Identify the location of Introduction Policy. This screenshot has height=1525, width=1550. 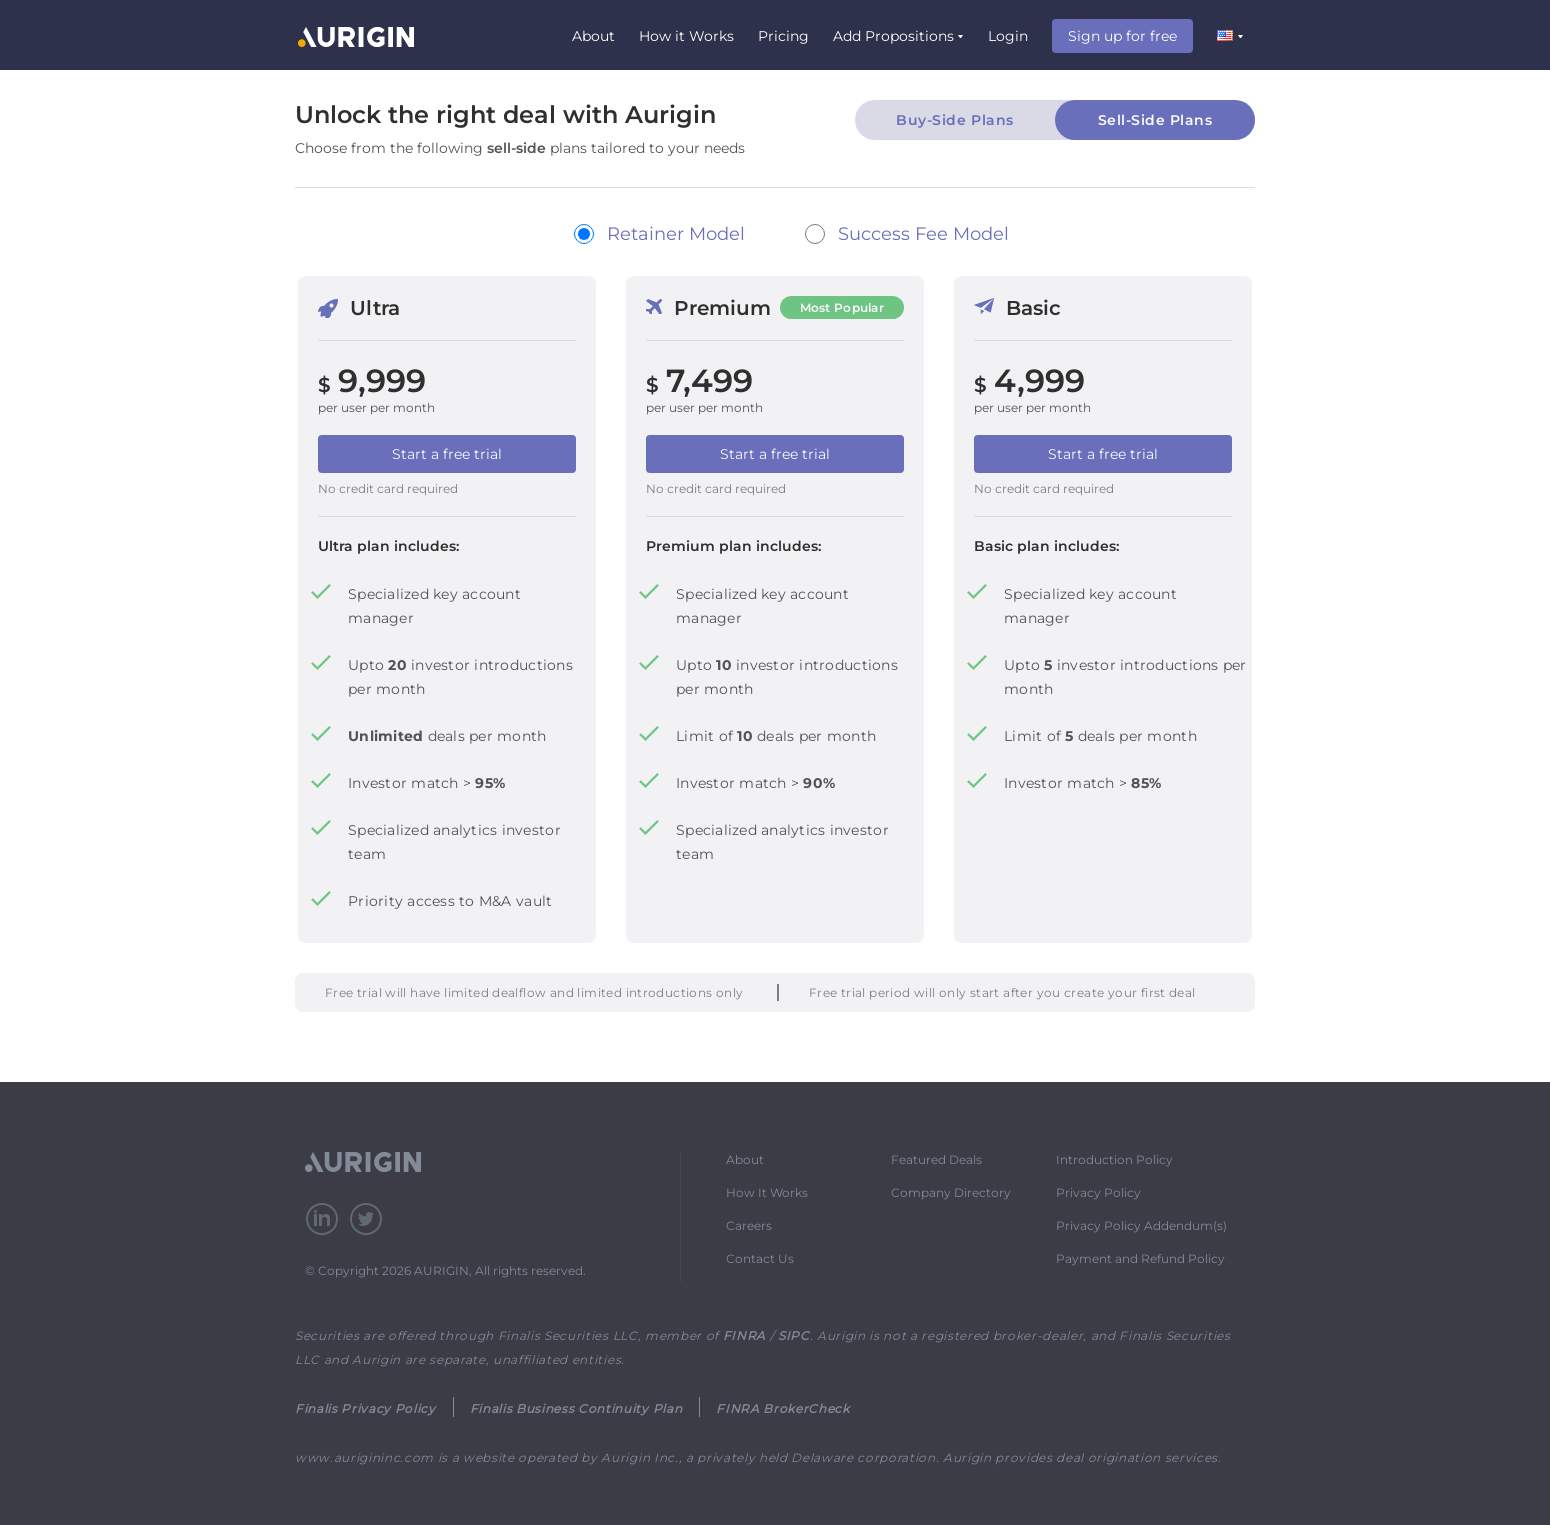
(1114, 1159).